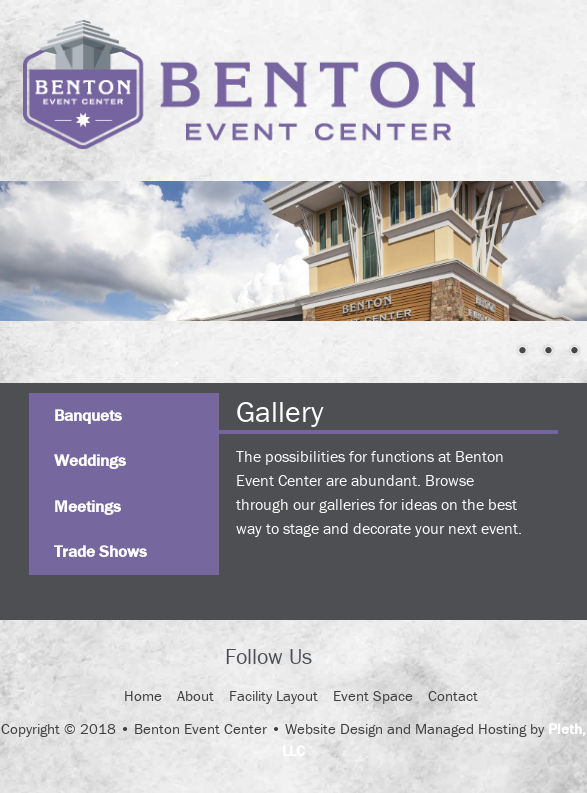  What do you see at coordinates (100, 551) in the screenshot?
I see `Trade Shows` at bounding box center [100, 551].